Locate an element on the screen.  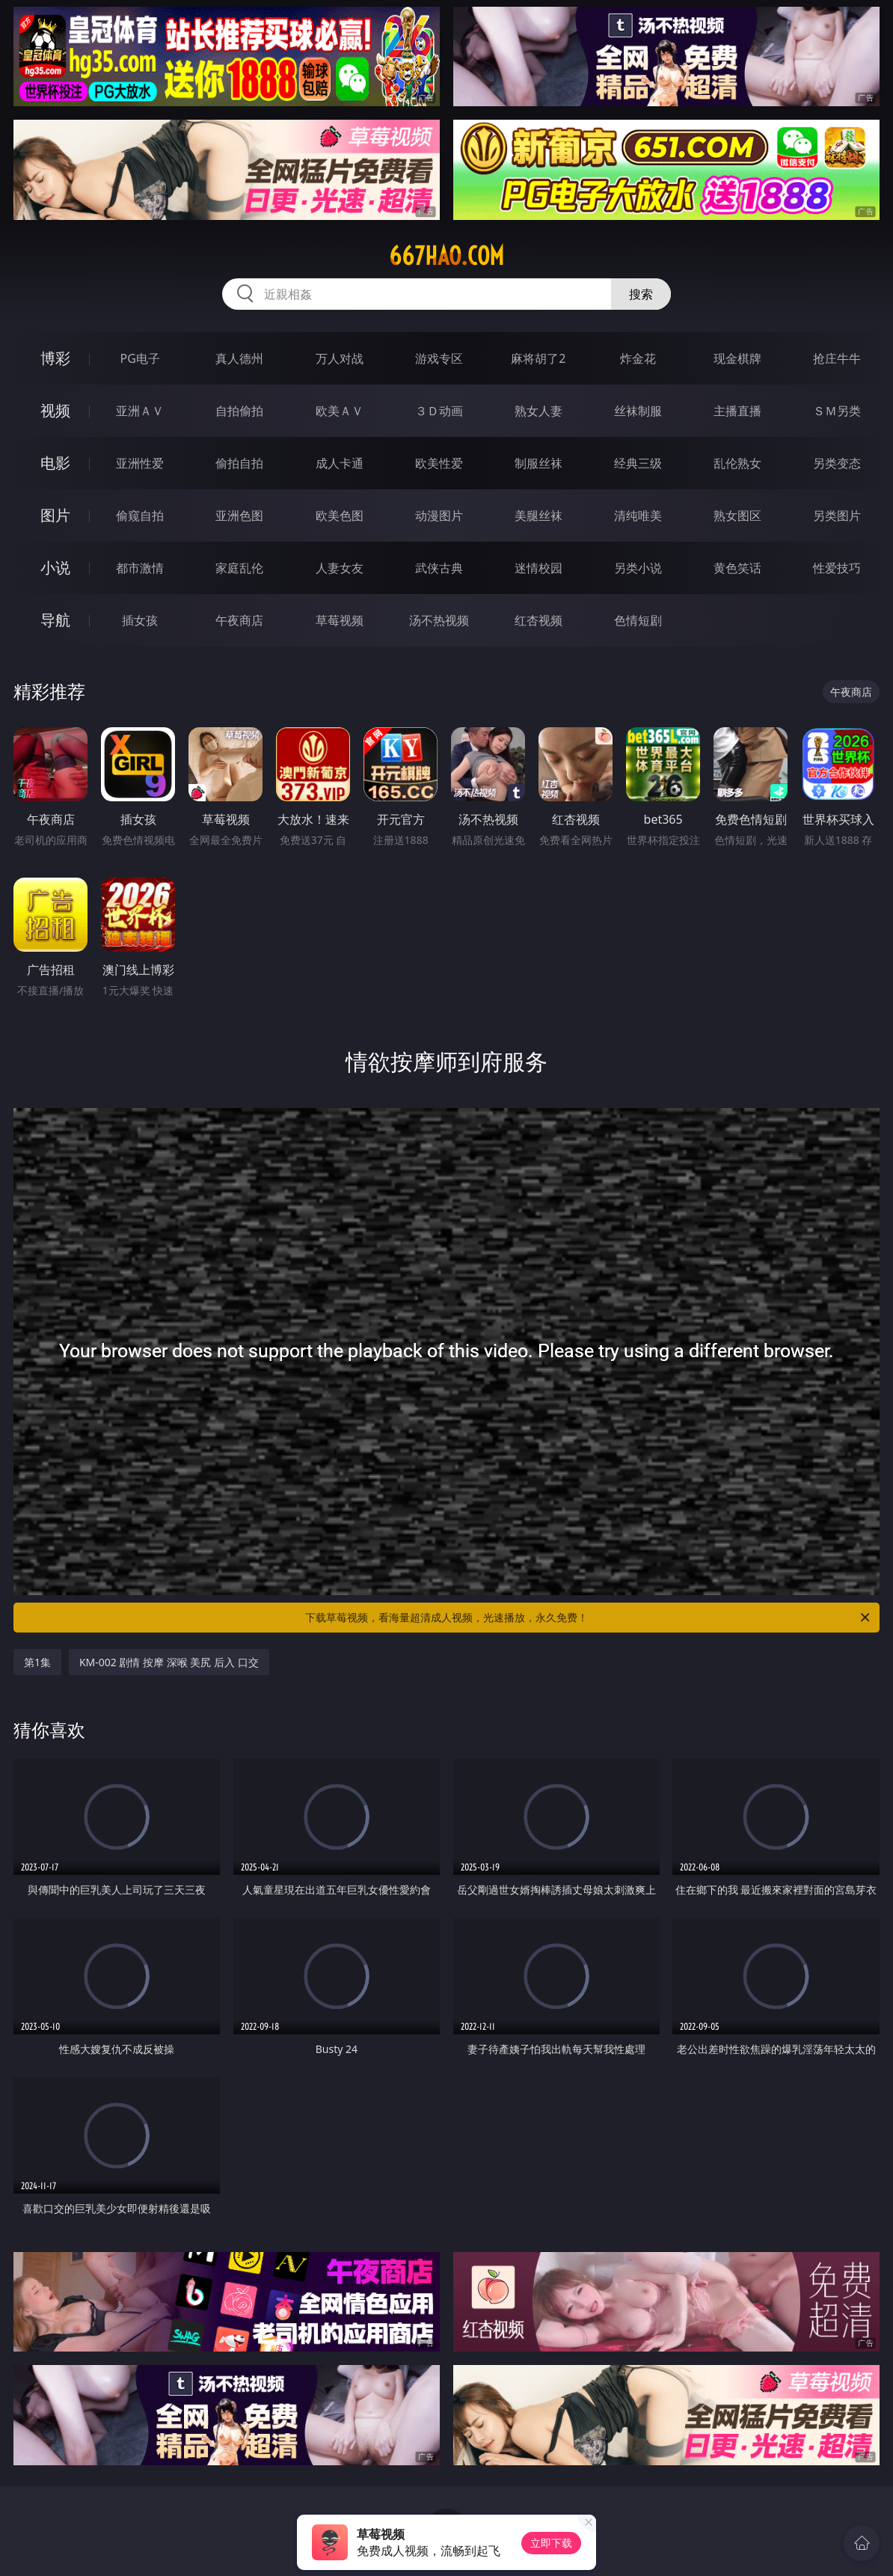
游戏专区 is located at coordinates (439, 358).